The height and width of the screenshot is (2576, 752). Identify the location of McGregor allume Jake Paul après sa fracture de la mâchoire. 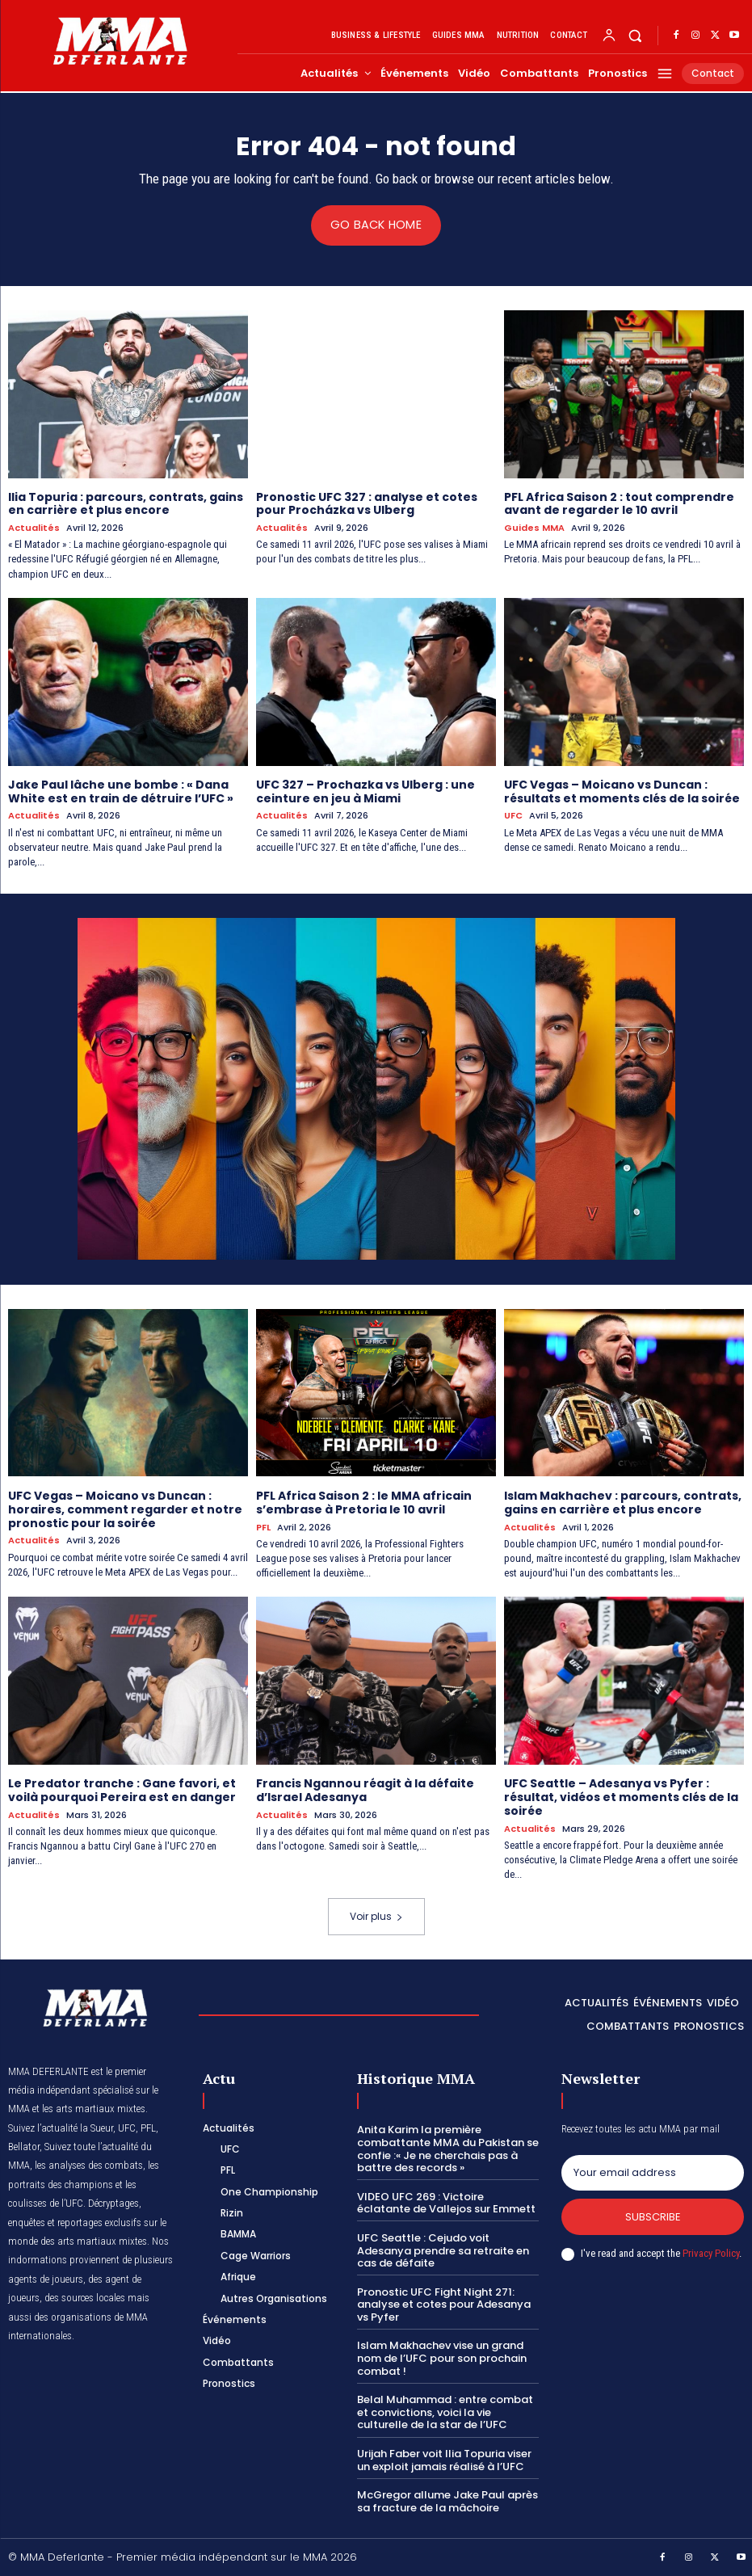
(447, 2501).